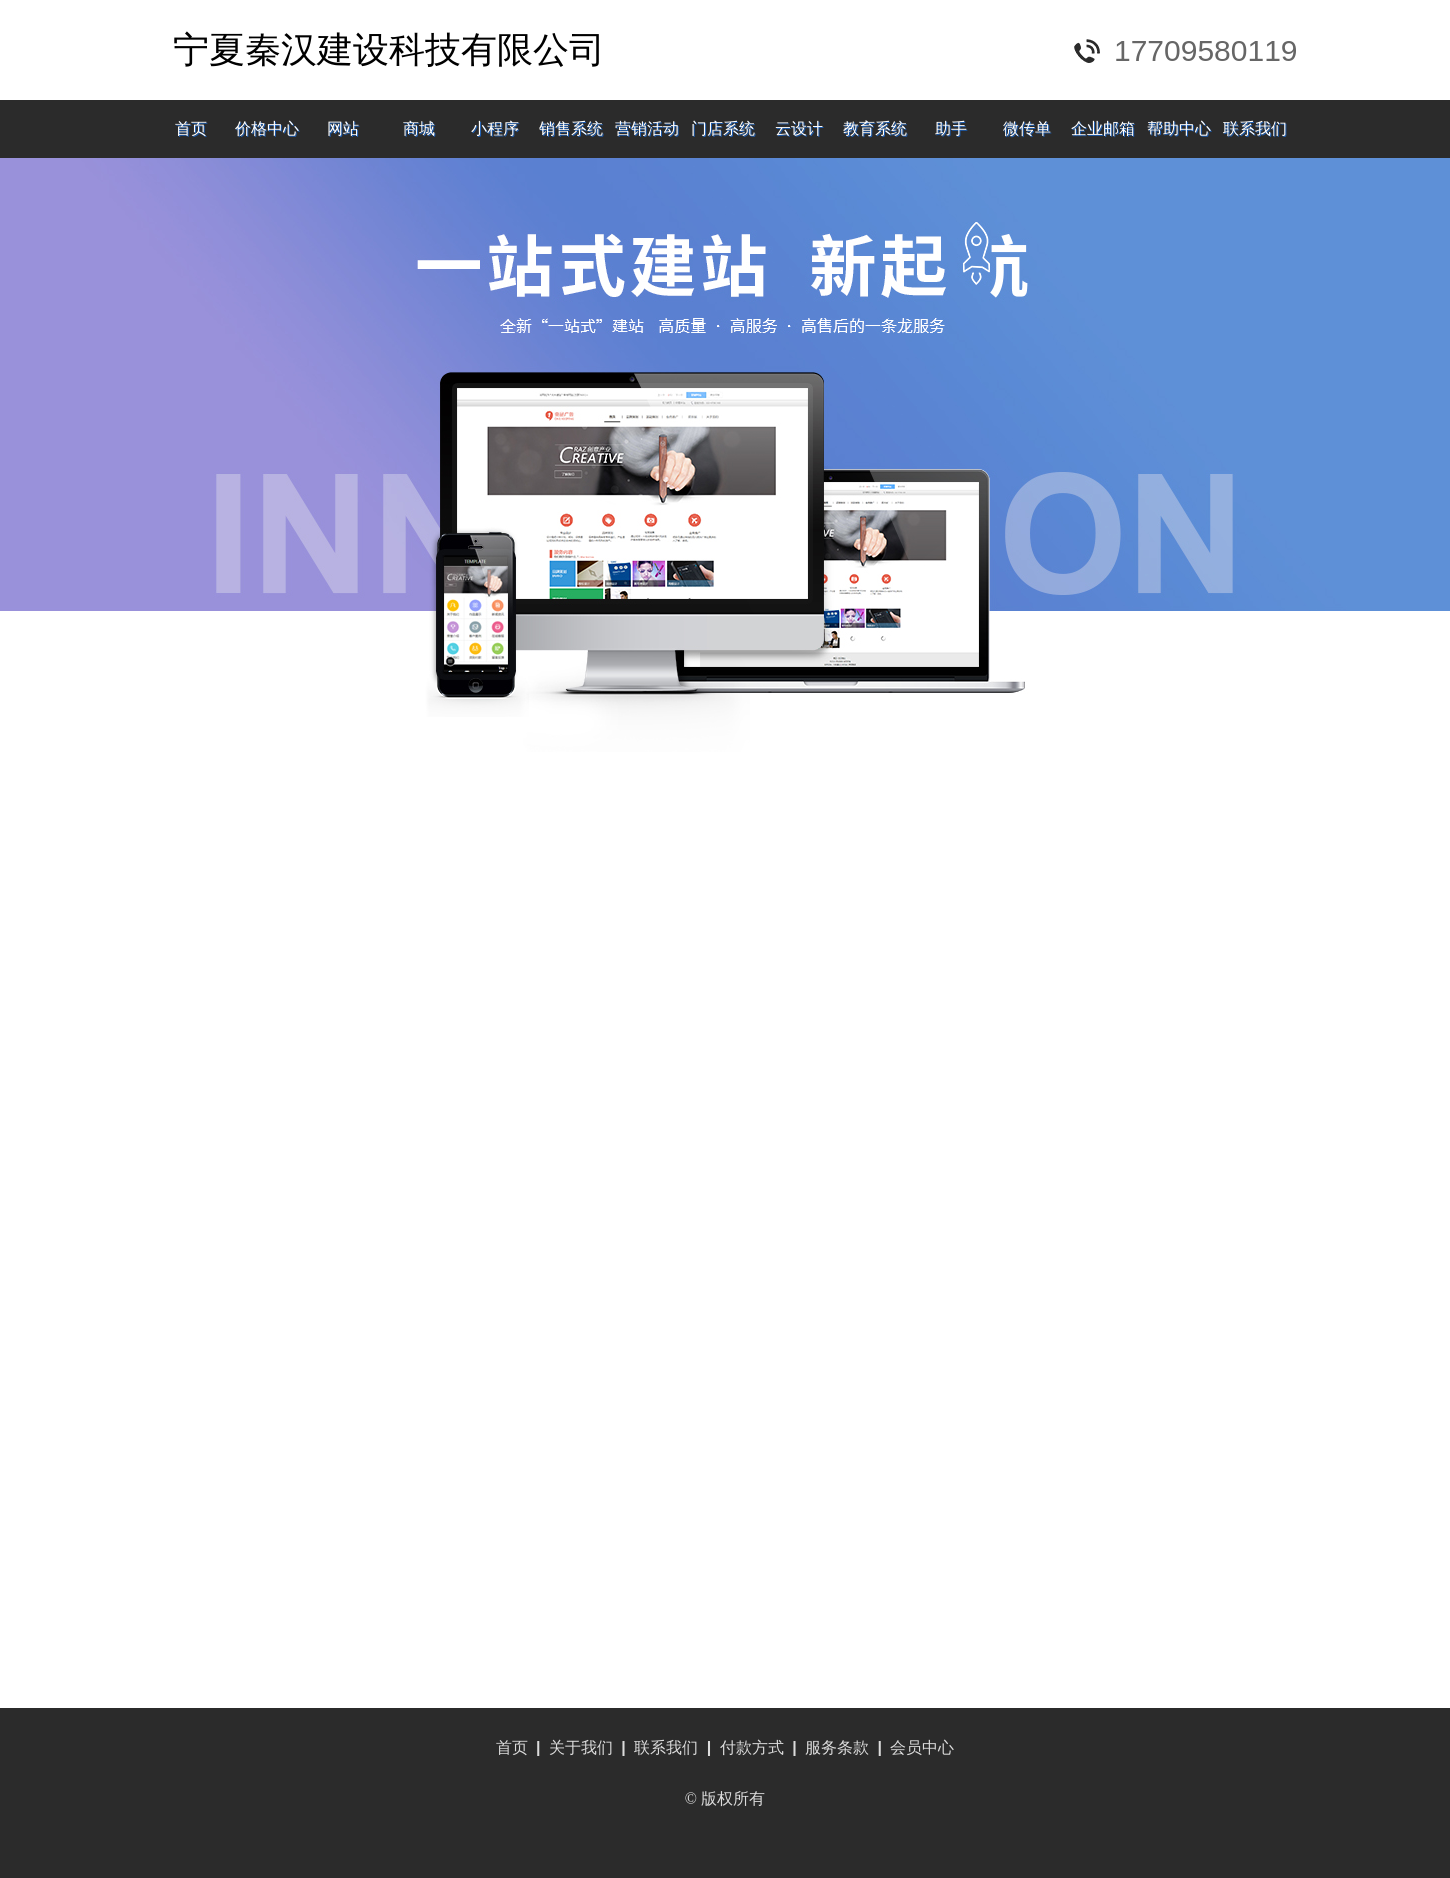 This screenshot has height=1878, width=1450. What do you see at coordinates (951, 128) in the screenshot?
I see `助手` at bounding box center [951, 128].